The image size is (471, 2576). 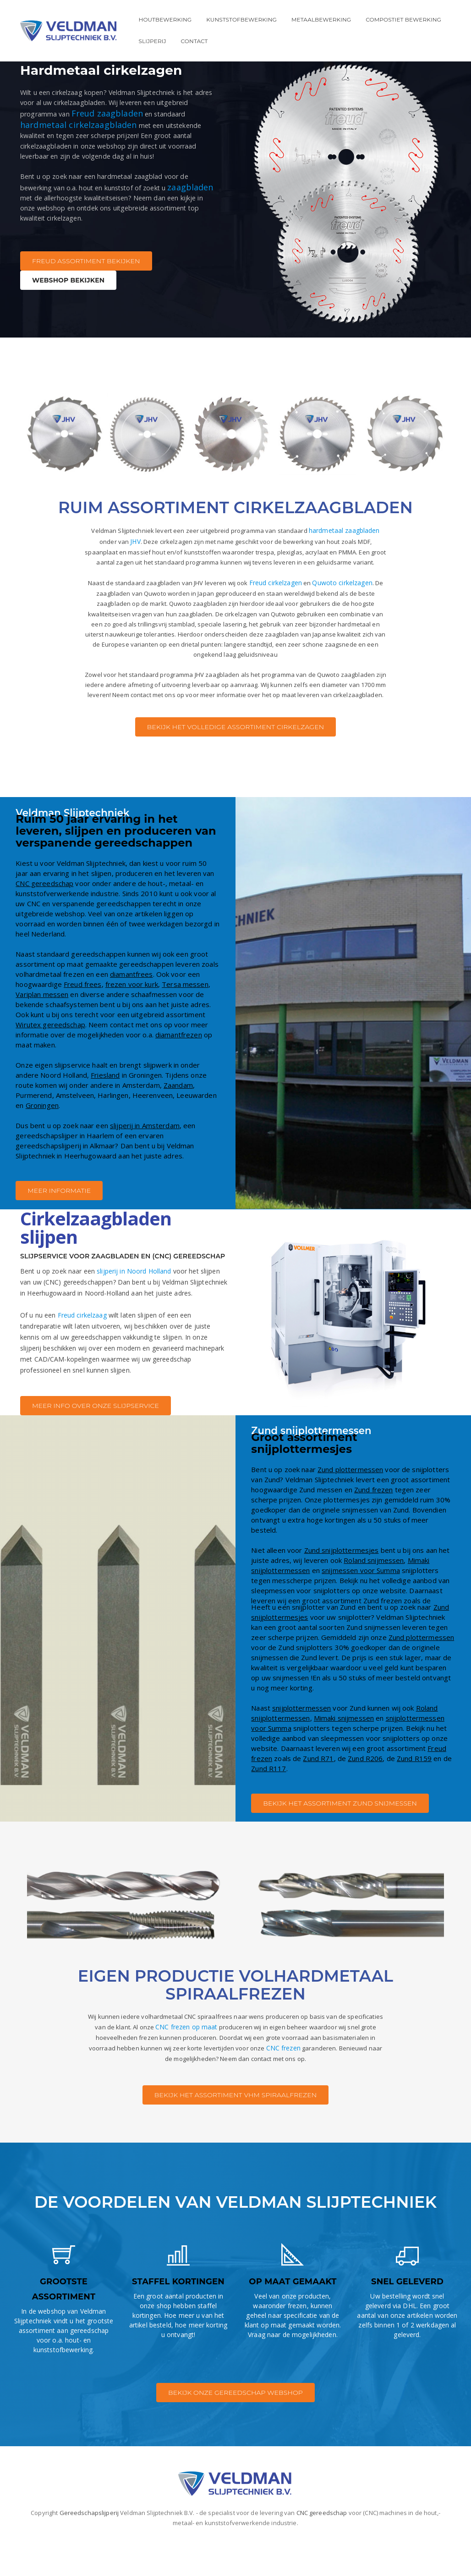 What do you see at coordinates (185, 1018) in the screenshot?
I see `Tersa messen` at bounding box center [185, 1018].